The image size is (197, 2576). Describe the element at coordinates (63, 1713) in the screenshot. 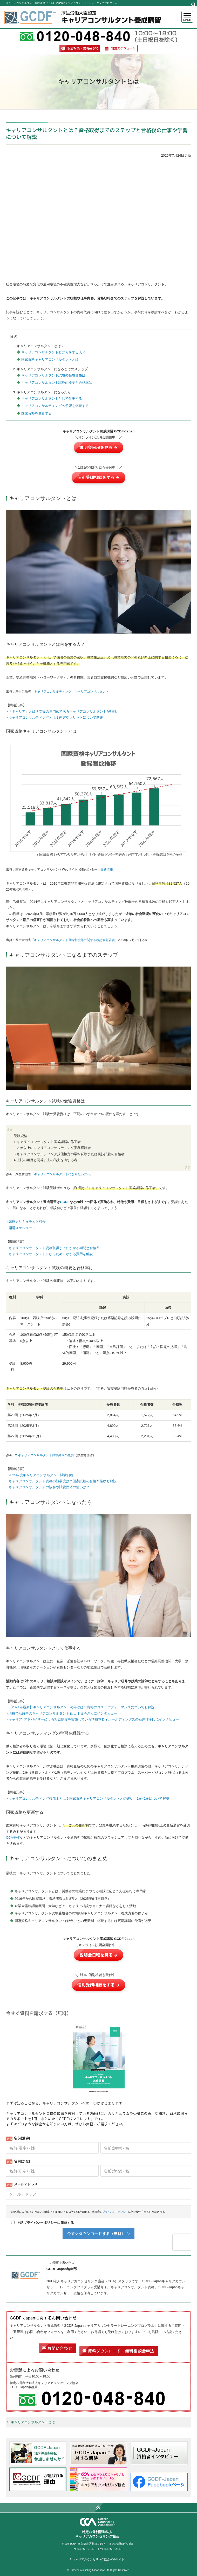

I see `現役で活躍中のキャリアコンサルタント 山田千賀子さんにインタビュー` at that location.